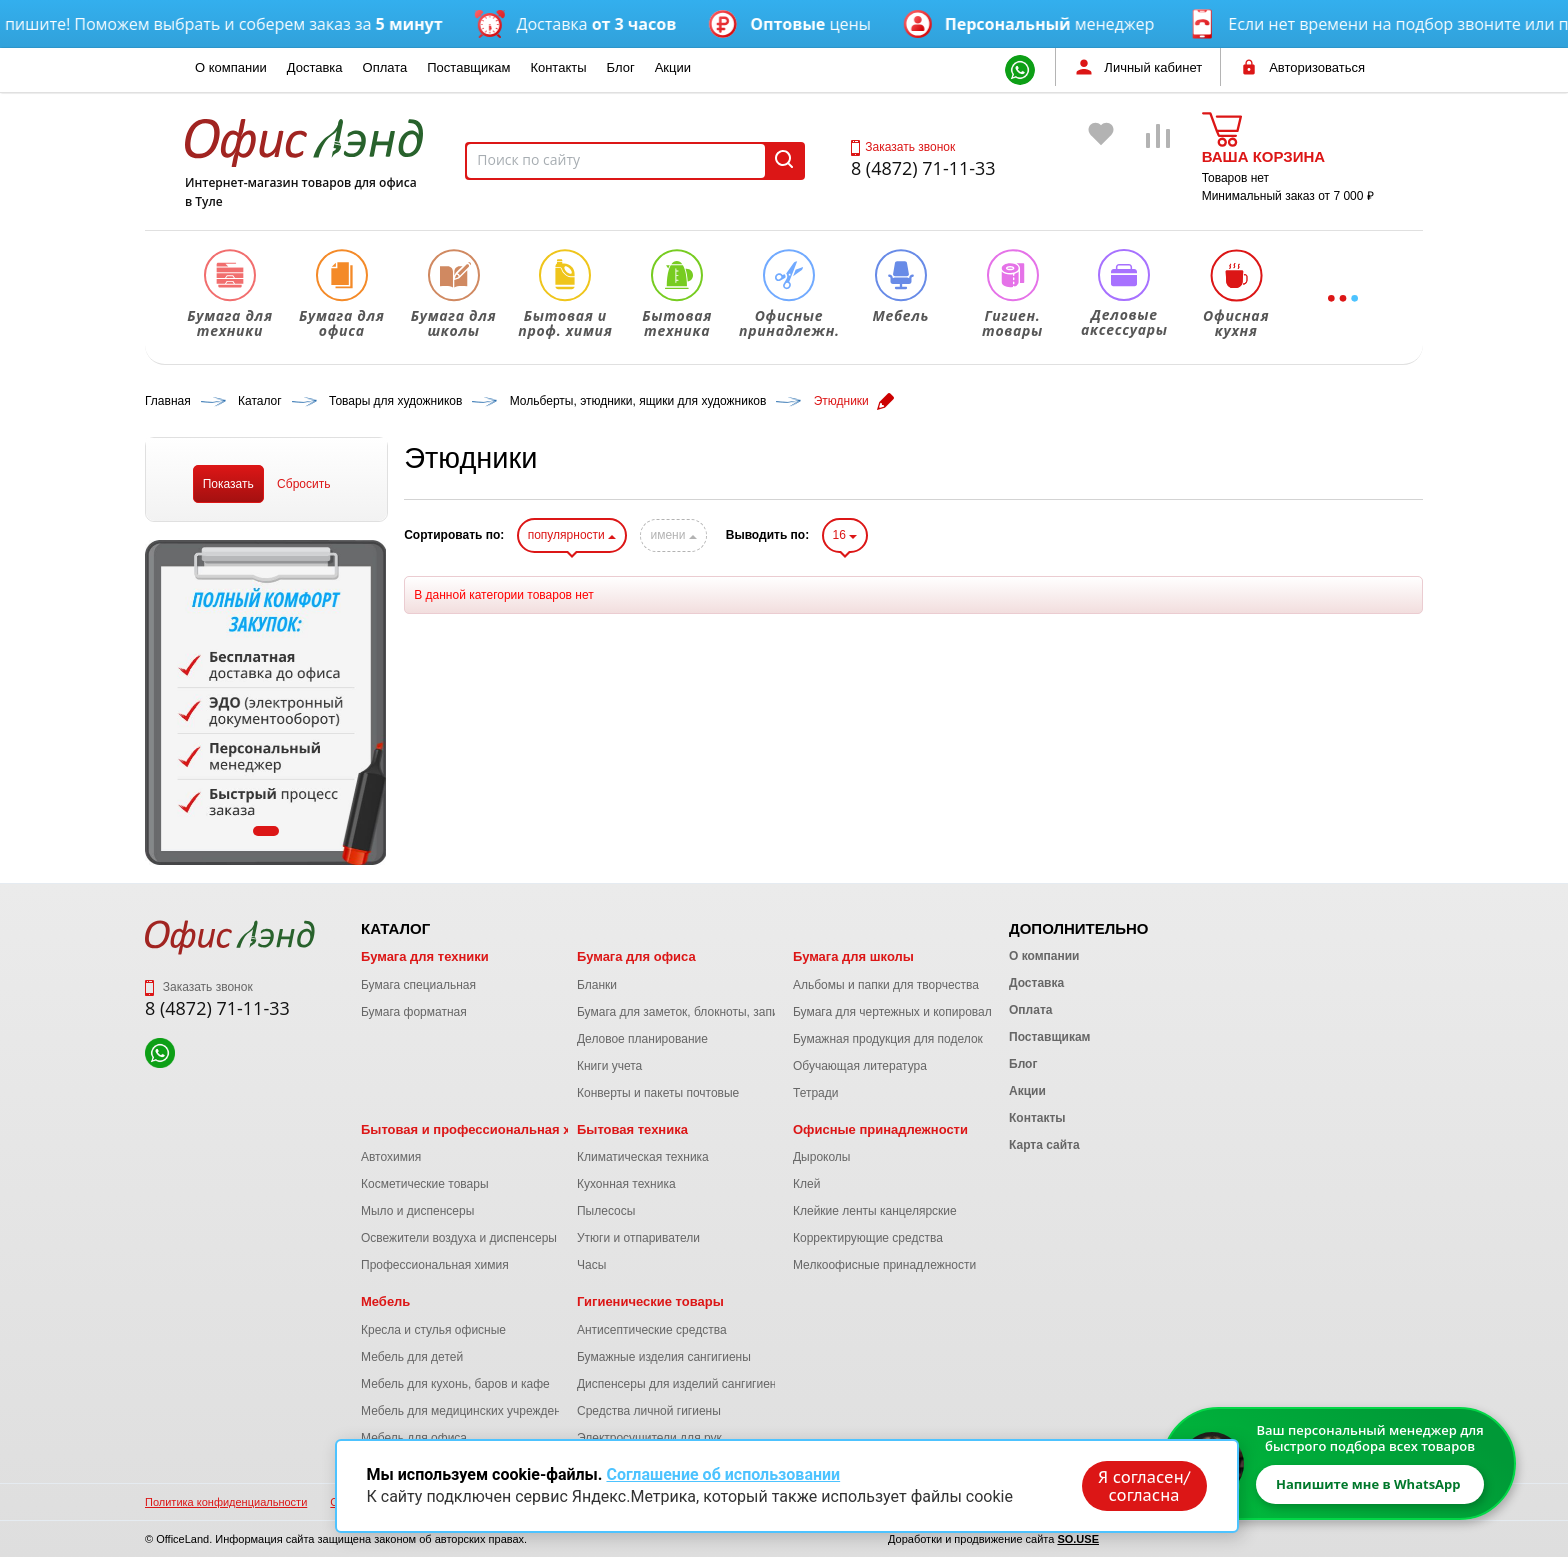  Describe the element at coordinates (886, 985) in the screenshot. I see `Альбомы и папки для творчества` at that location.